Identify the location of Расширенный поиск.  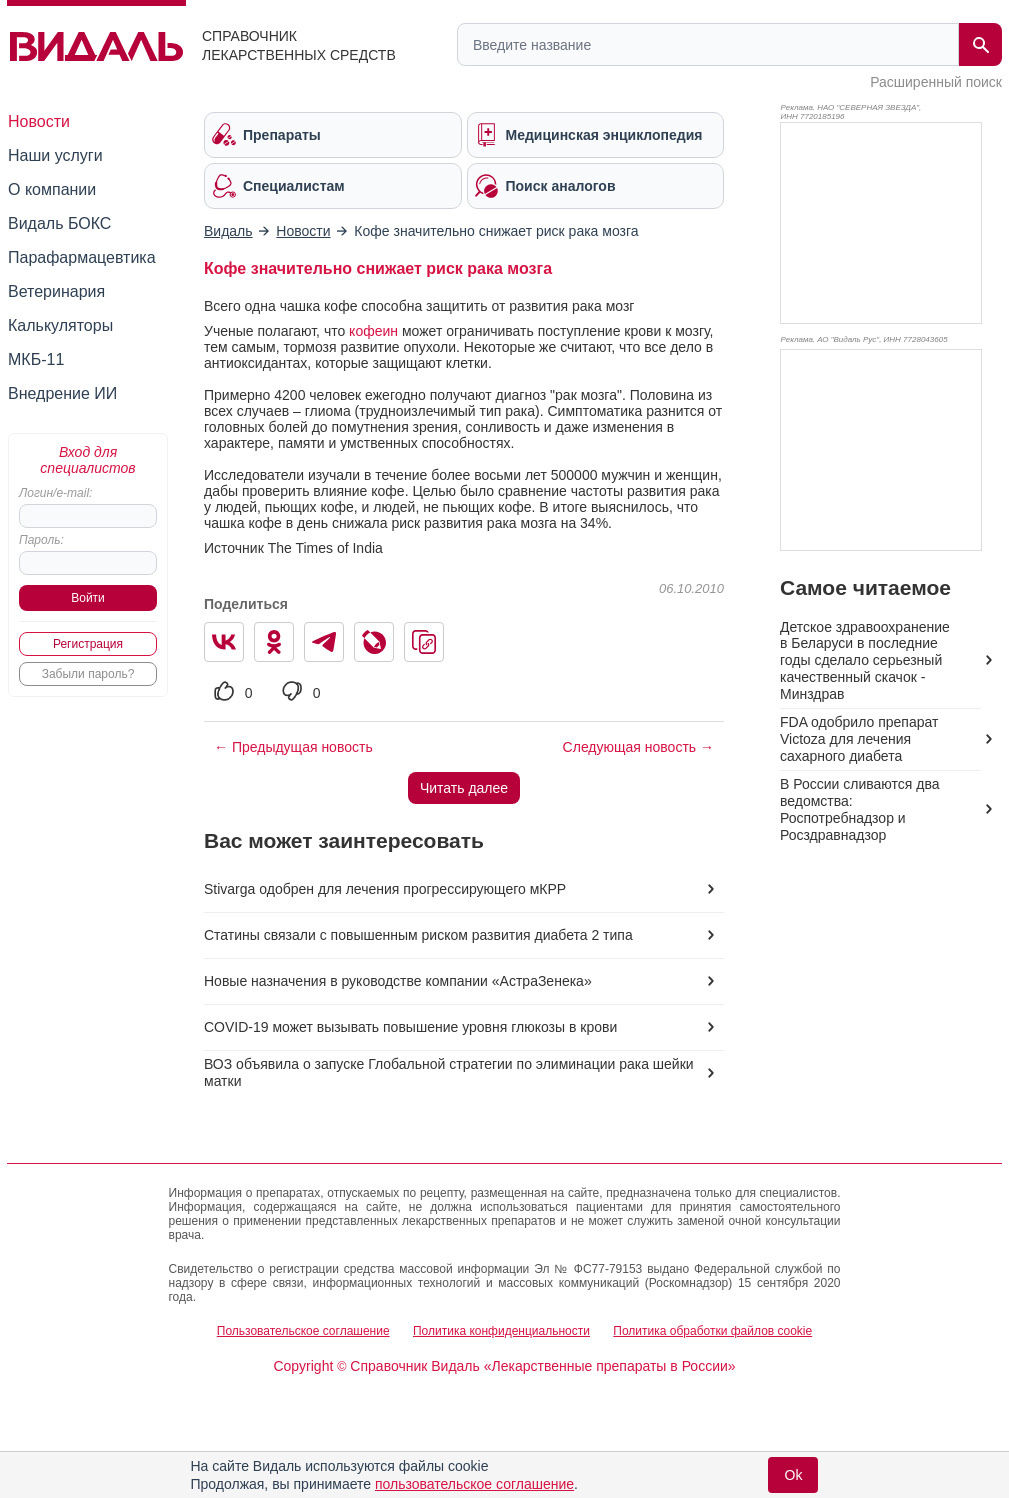
(936, 82).